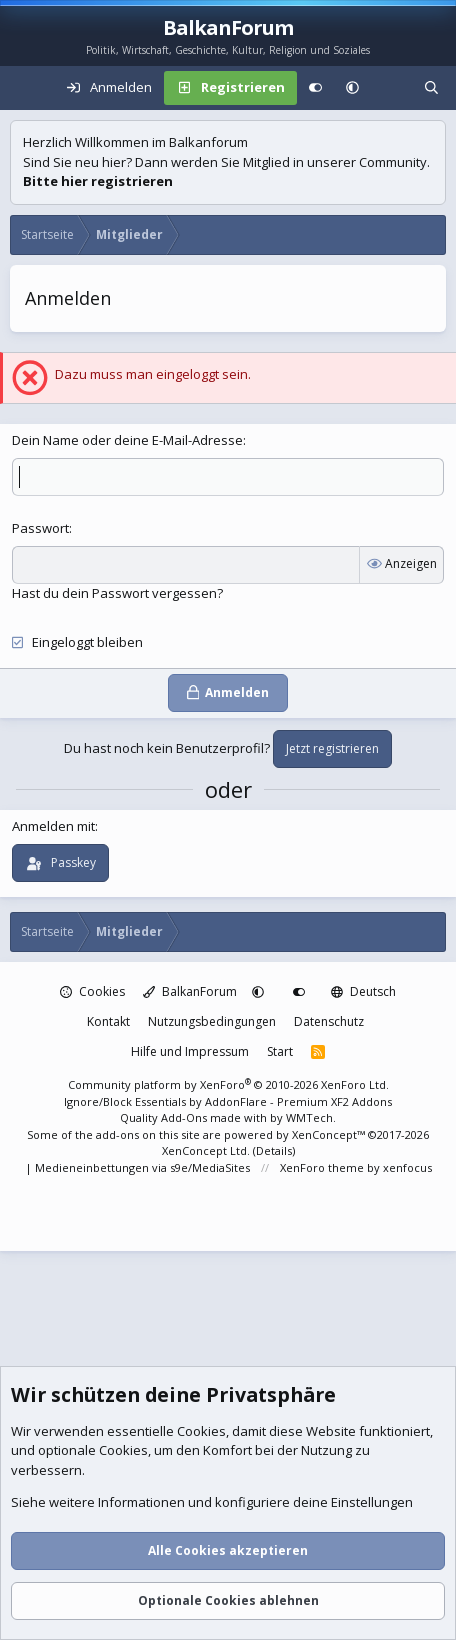  Describe the element at coordinates (212, 1503) in the screenshot. I see `Siehe weitere Informationen und konfiguriere deine Einstellungen` at that location.